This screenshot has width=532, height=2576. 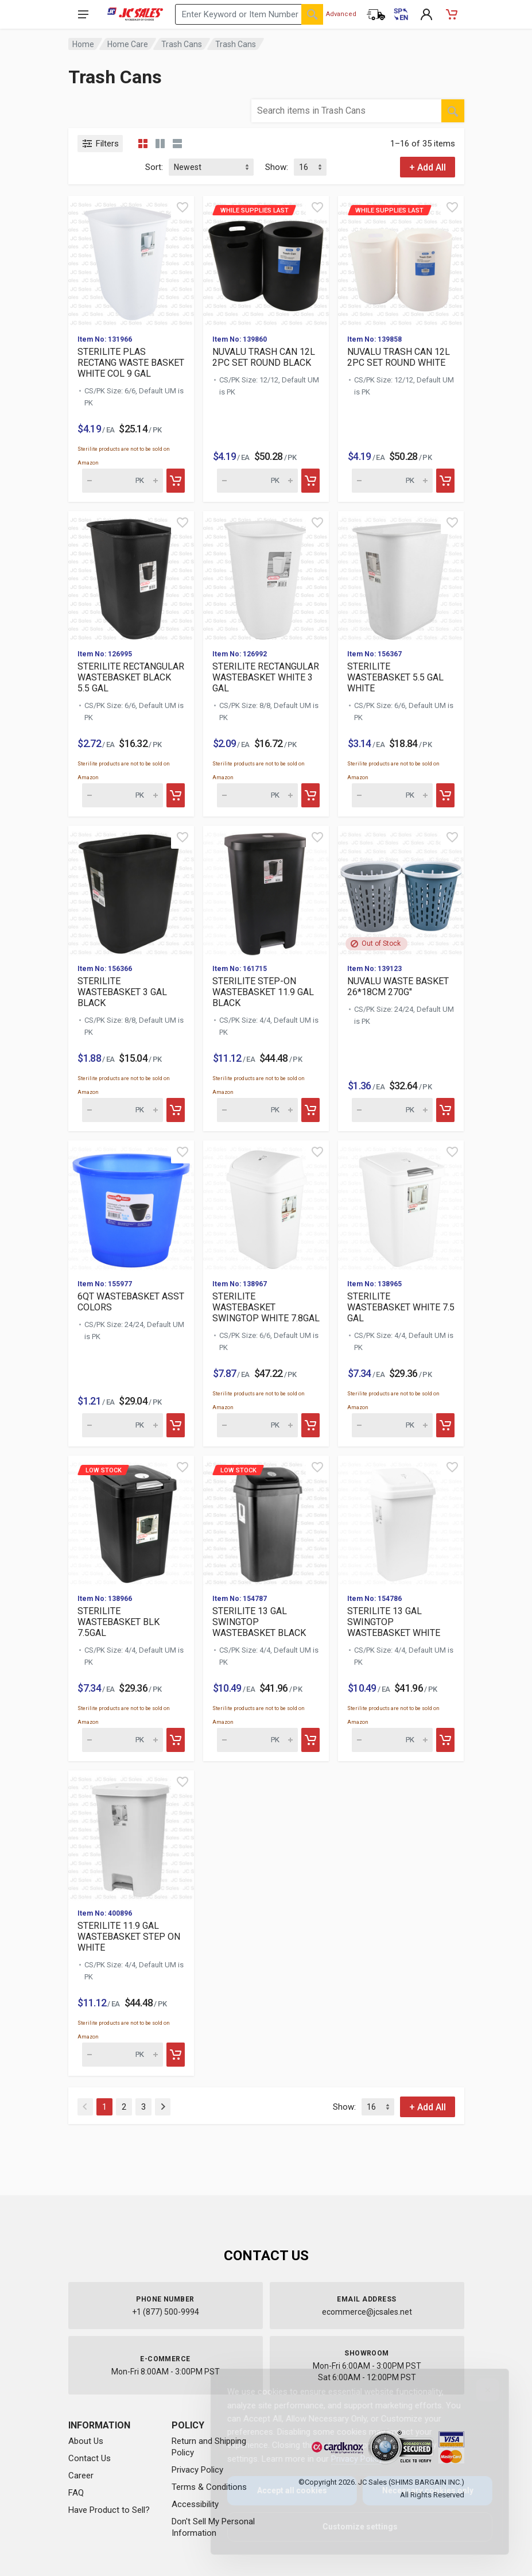 What do you see at coordinates (266, 260) in the screenshot?
I see `[View details for While supplies last NUVALU TRASH CAN 12L 2PC]` at bounding box center [266, 260].